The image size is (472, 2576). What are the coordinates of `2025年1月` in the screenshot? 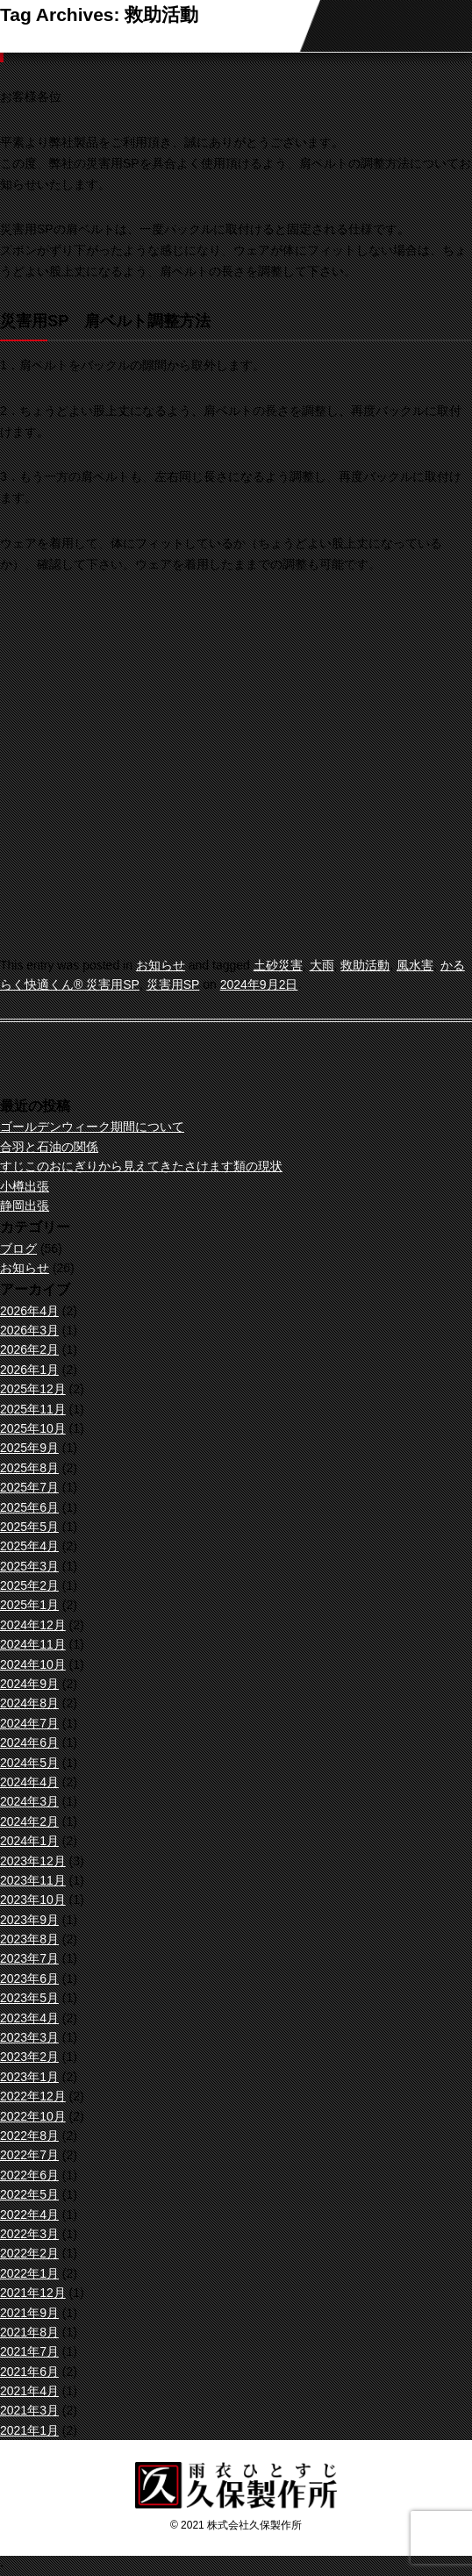 It's located at (29, 1605).